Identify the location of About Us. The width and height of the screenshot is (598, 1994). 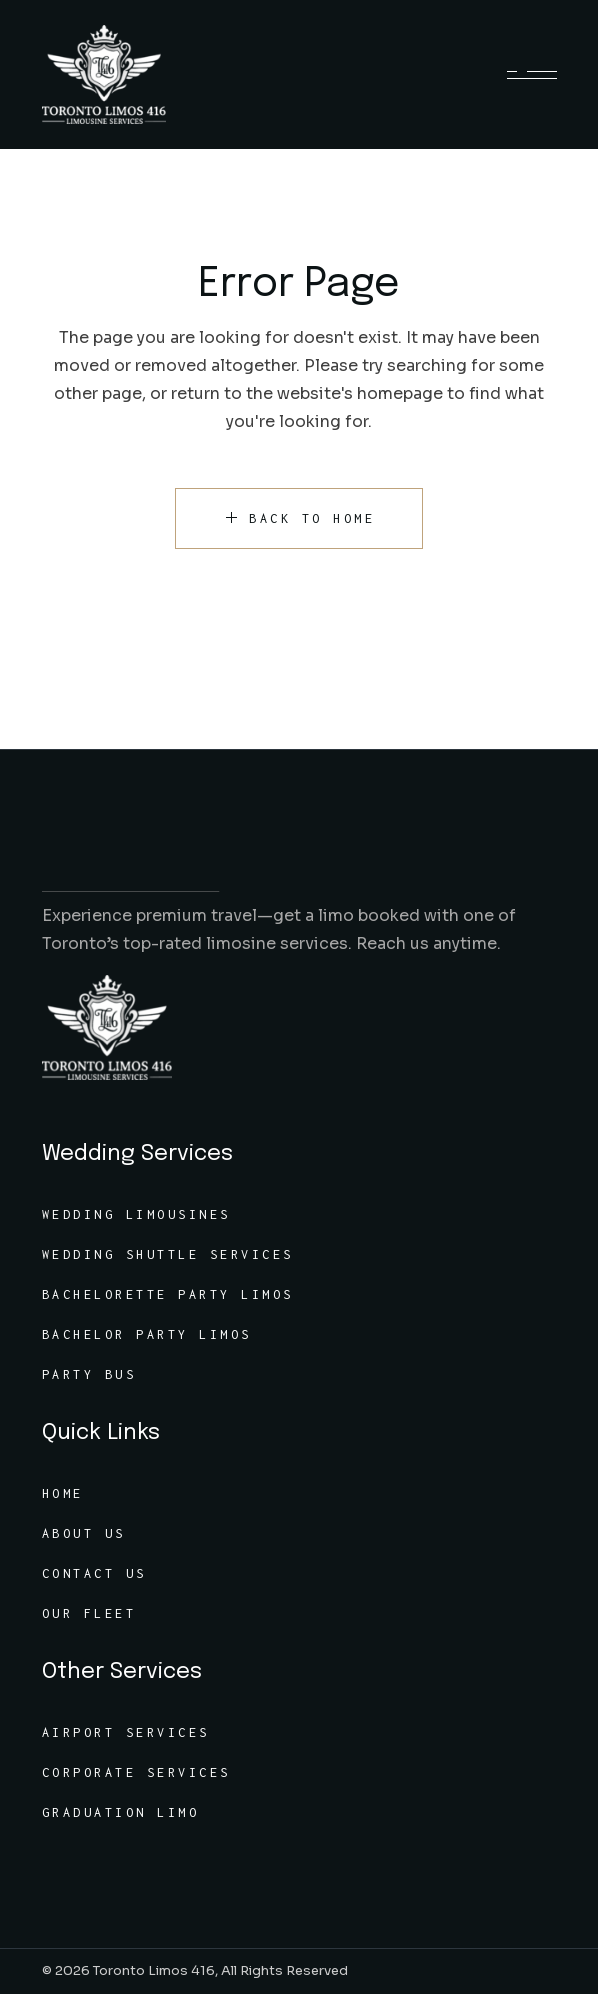
(84, 1533).